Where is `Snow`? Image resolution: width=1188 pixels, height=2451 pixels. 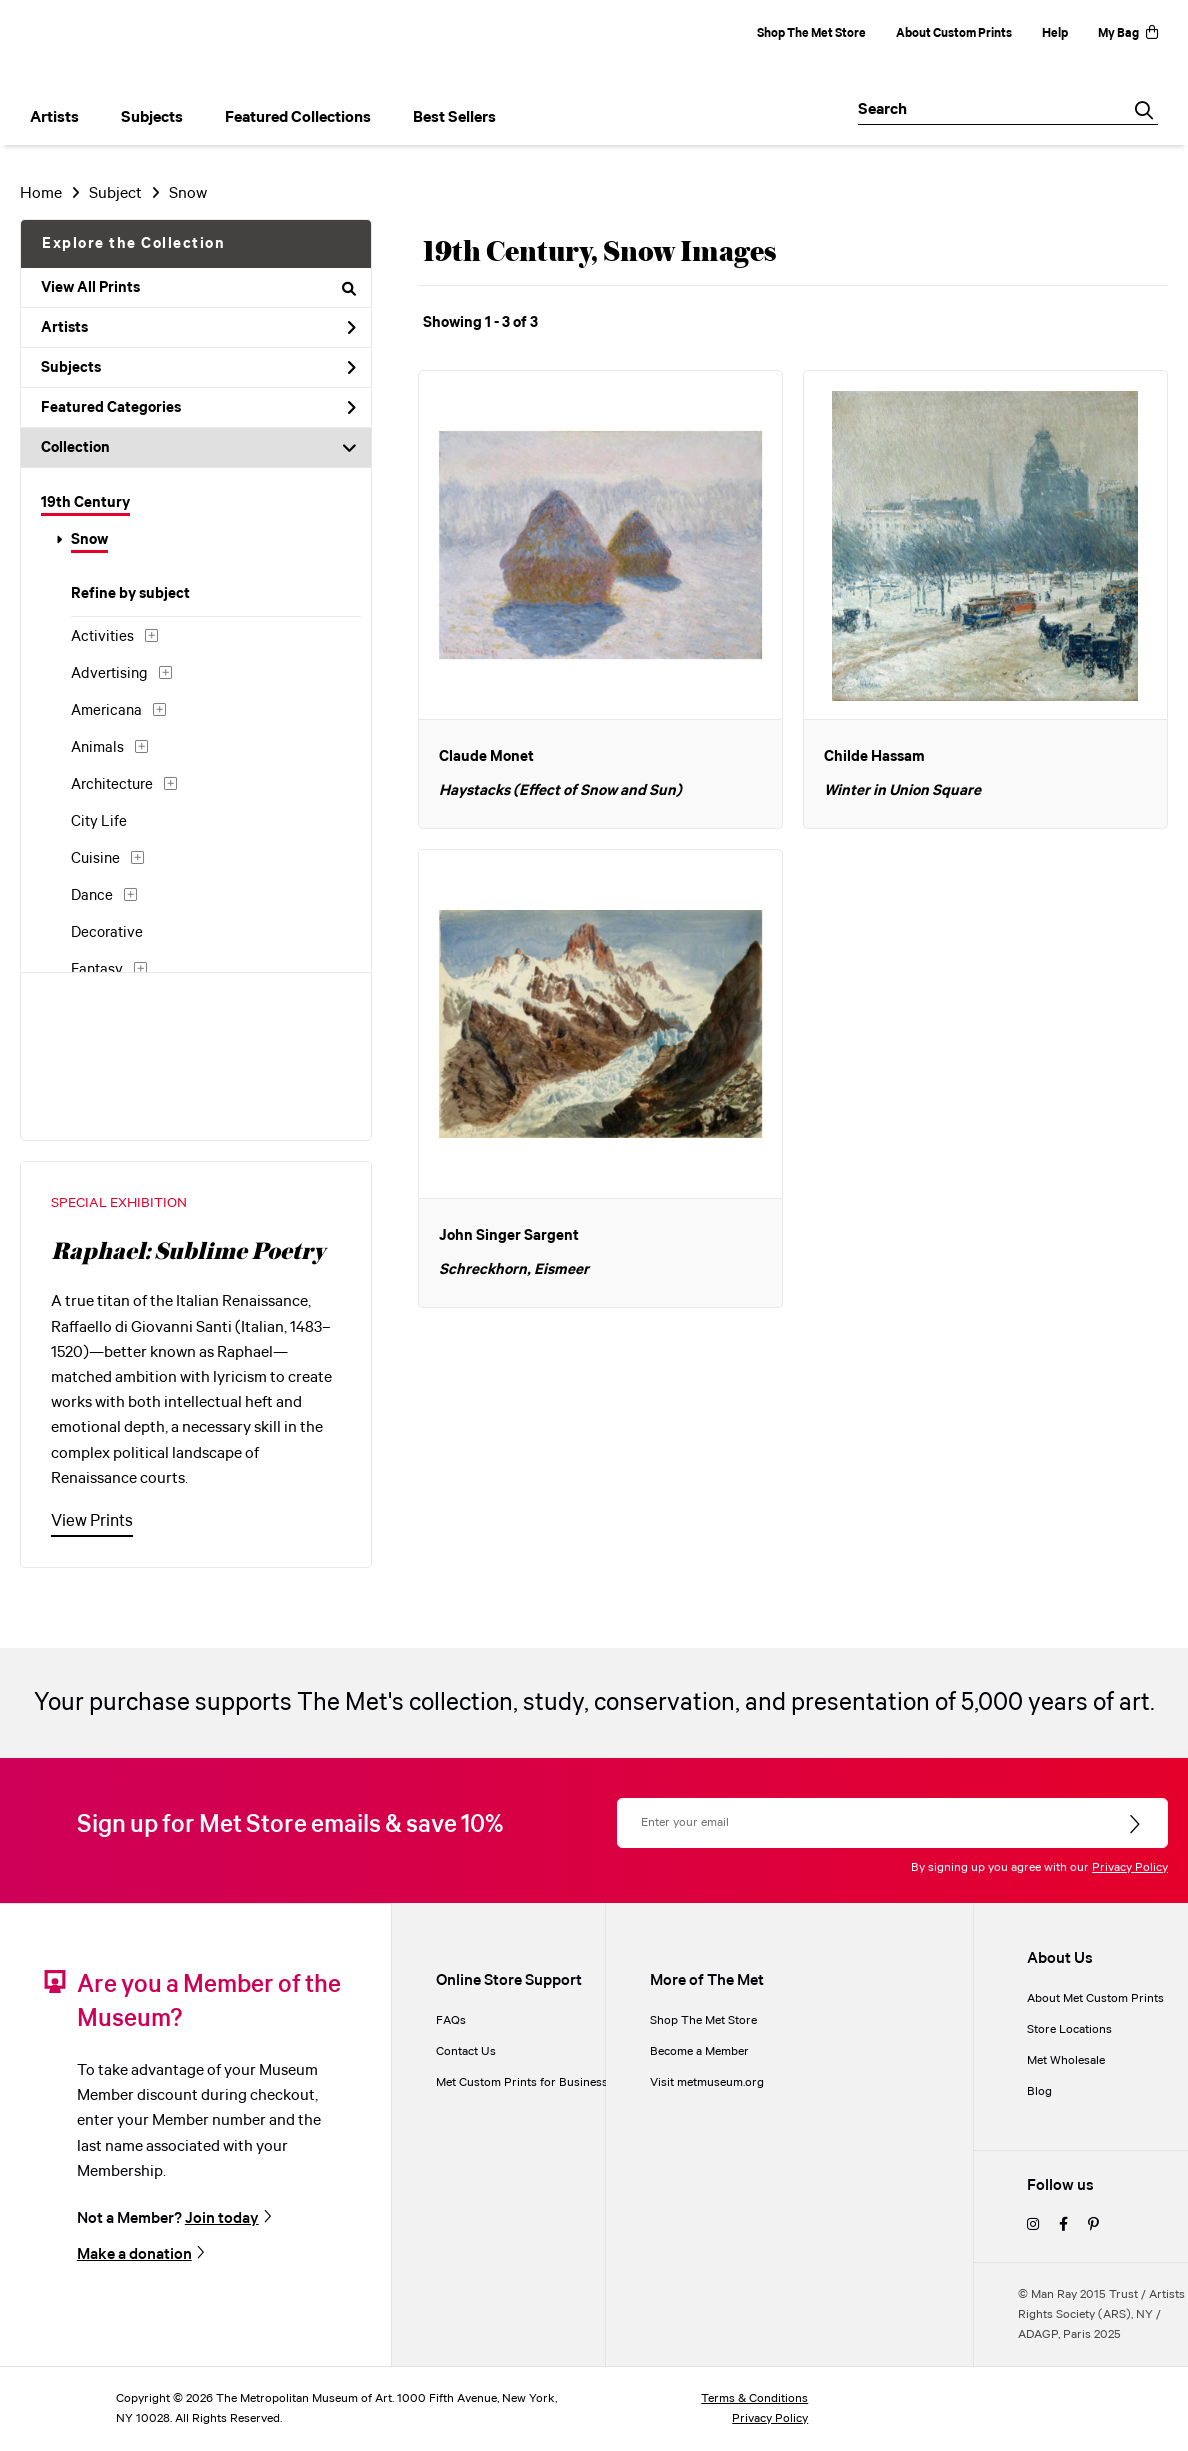
Snow is located at coordinates (89, 540).